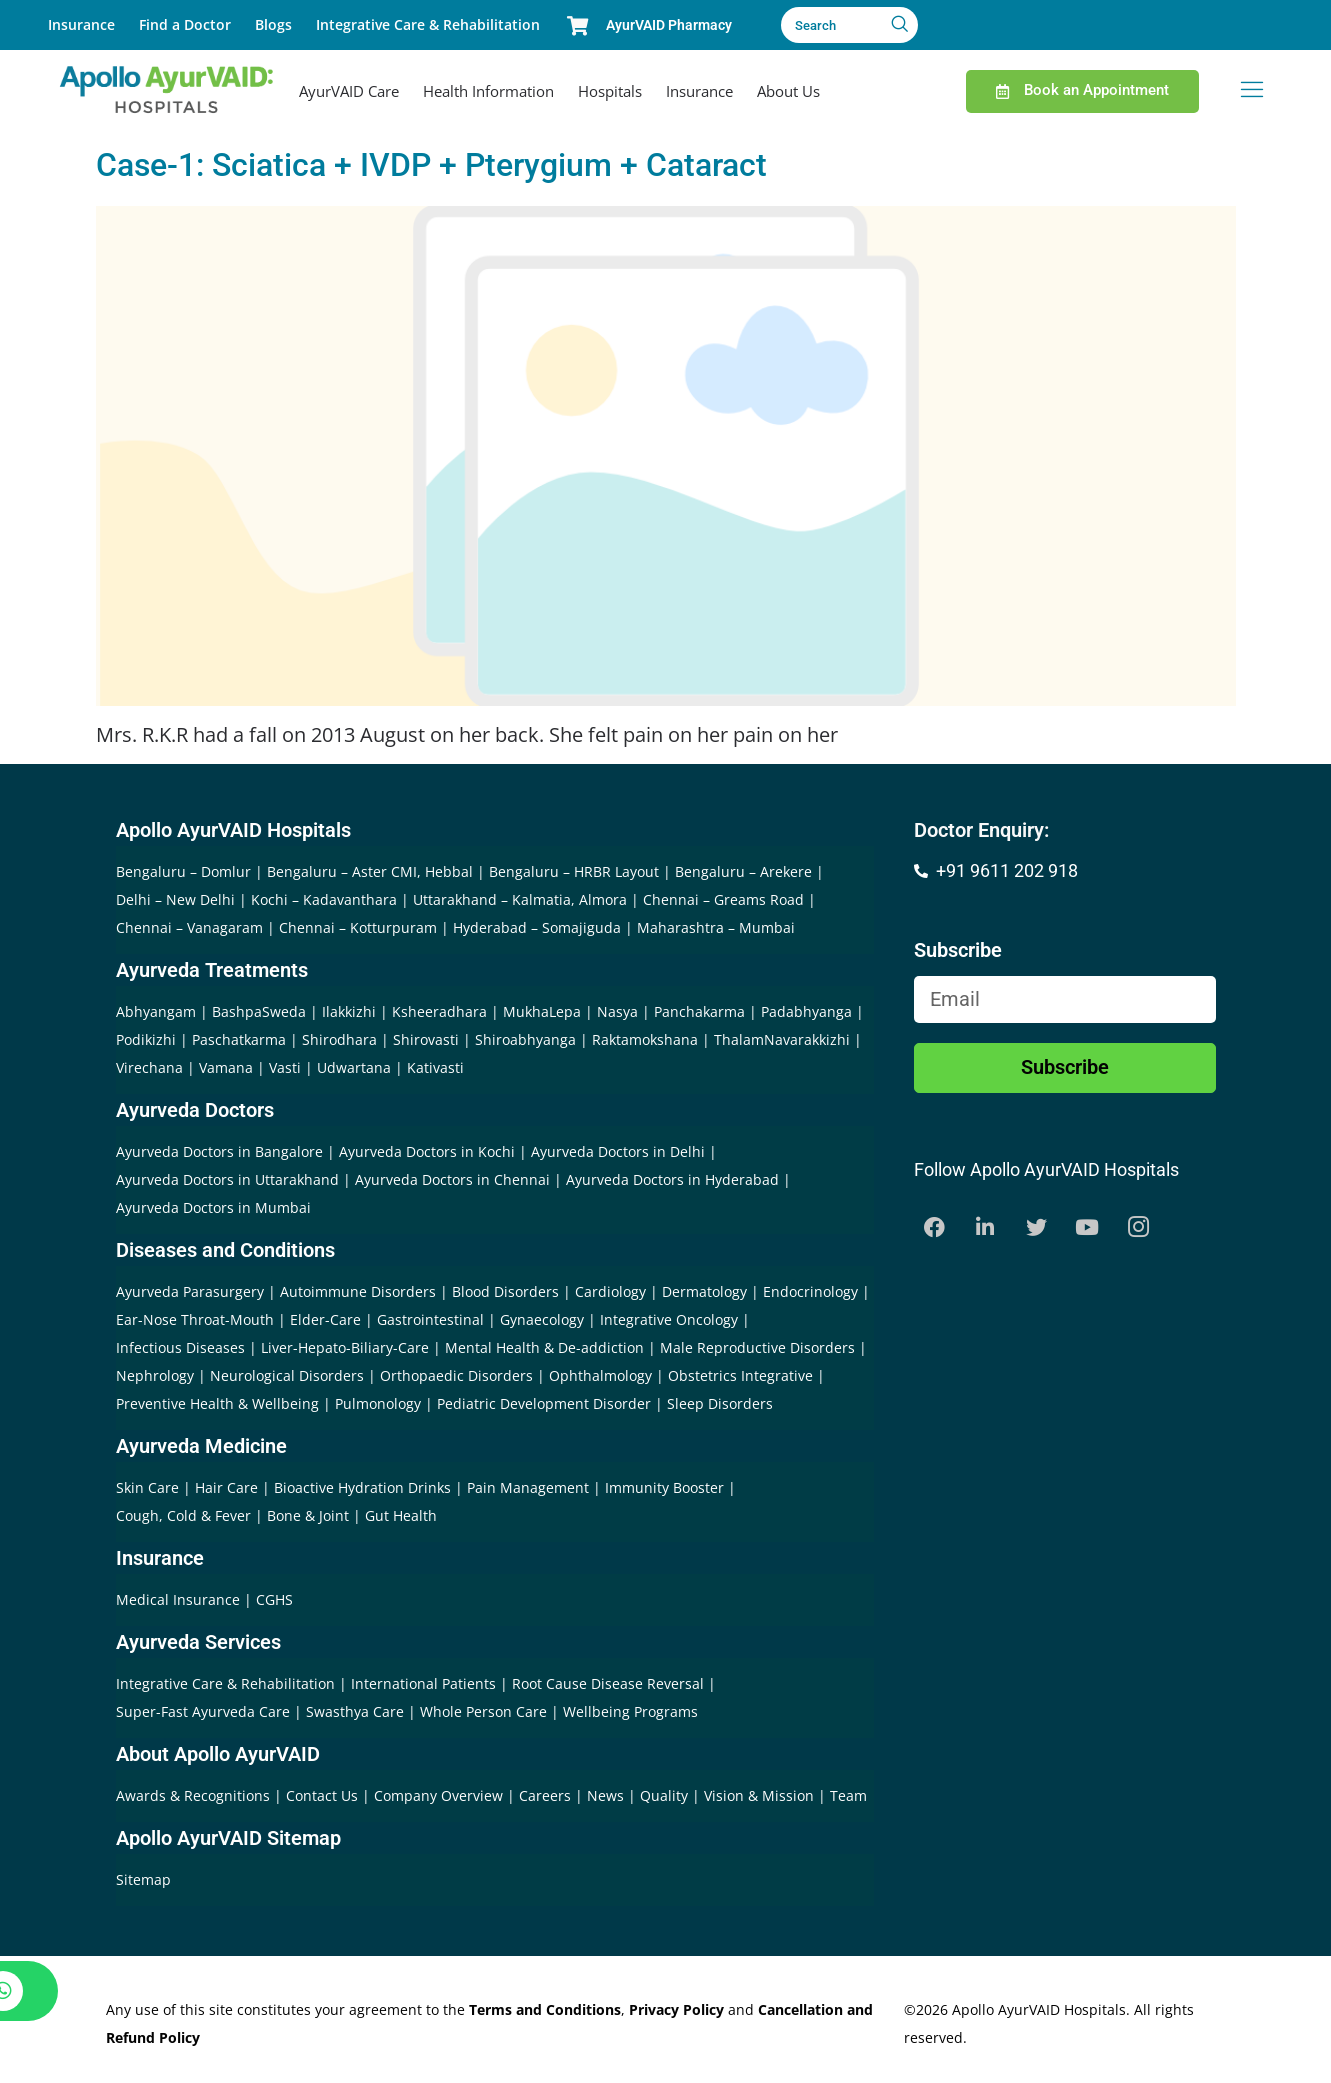  Describe the element at coordinates (525, 1039) in the screenshot. I see `Shiroabhyanga` at that location.